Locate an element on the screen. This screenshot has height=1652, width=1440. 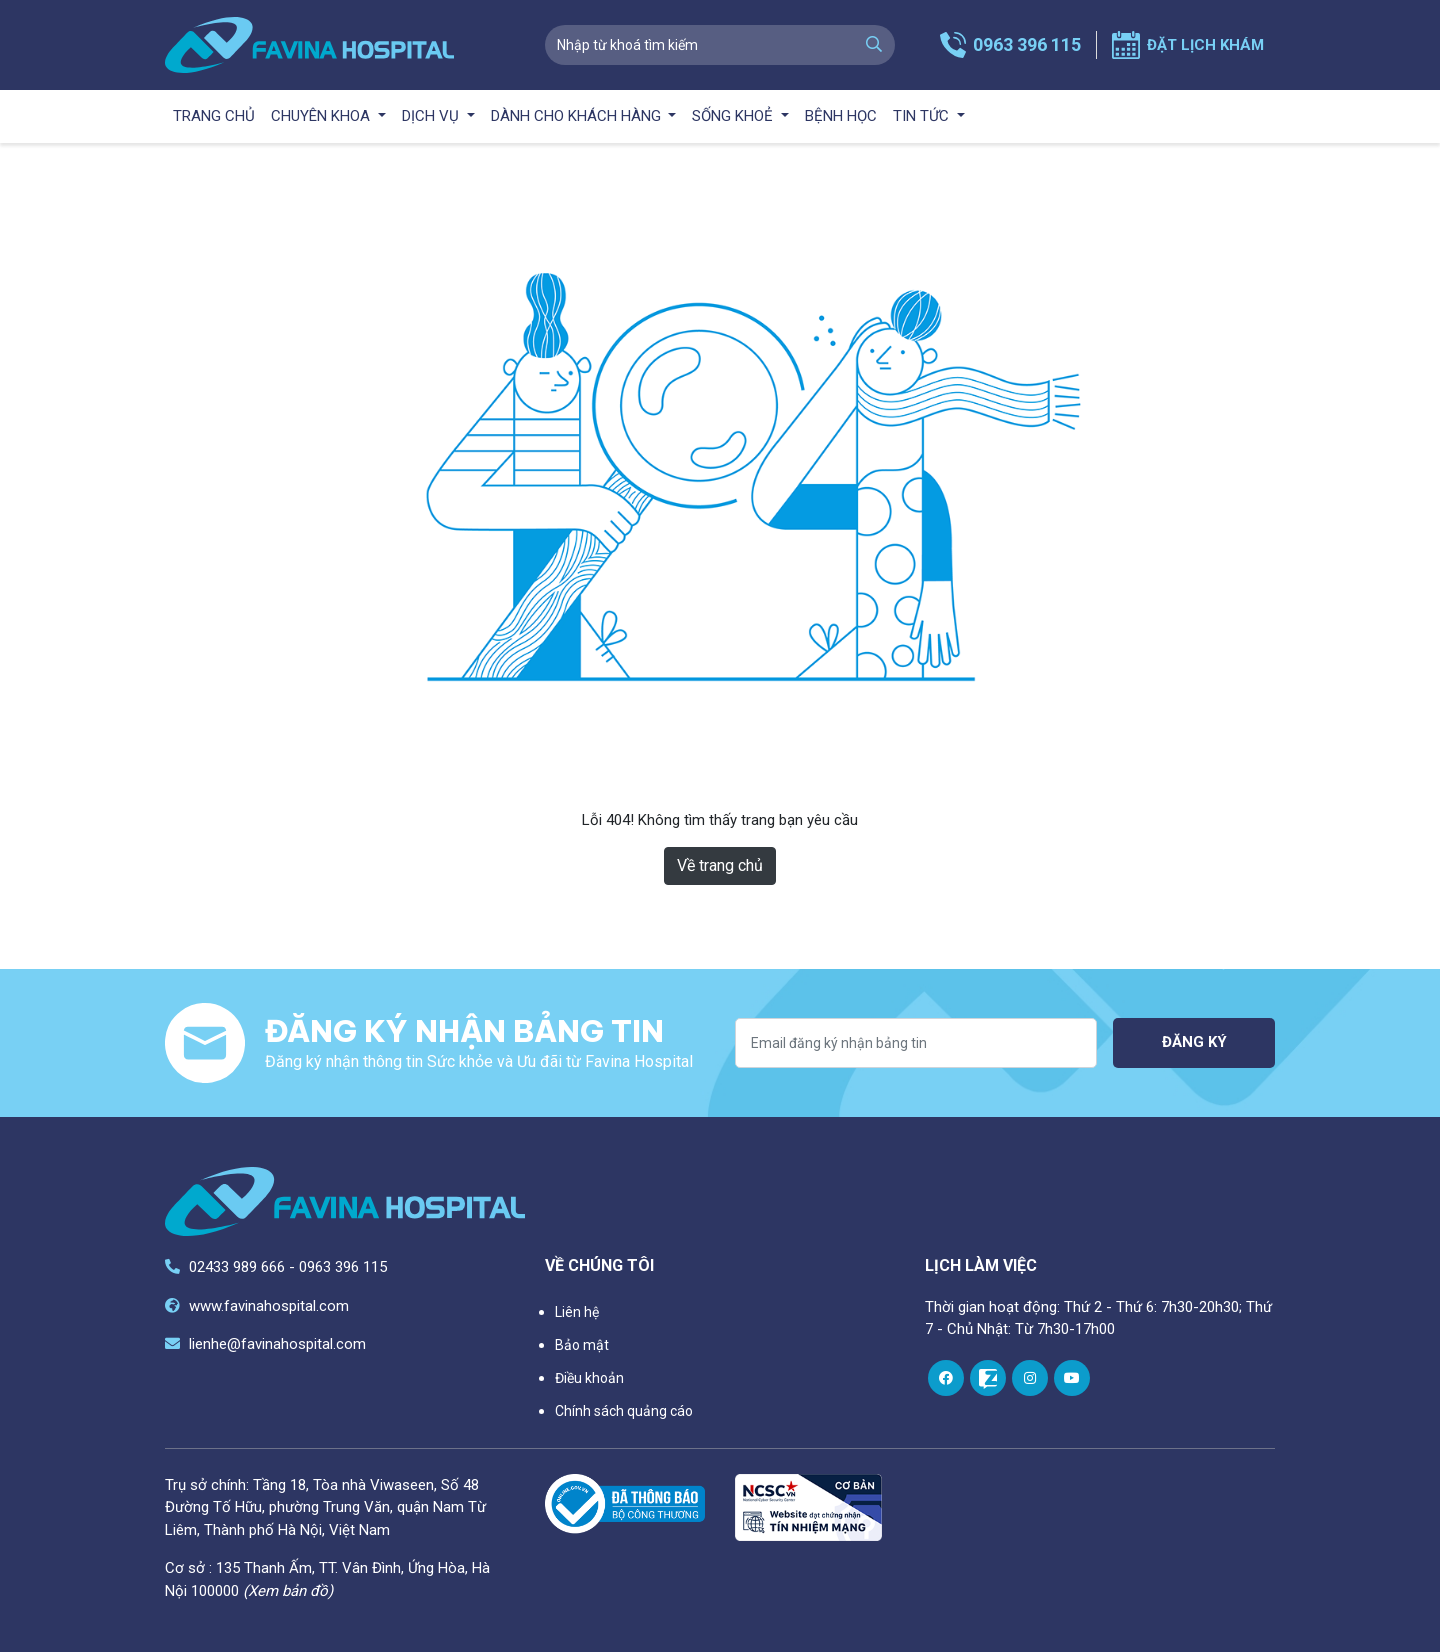
Đặt lịch khám is located at coordinates (1205, 45).